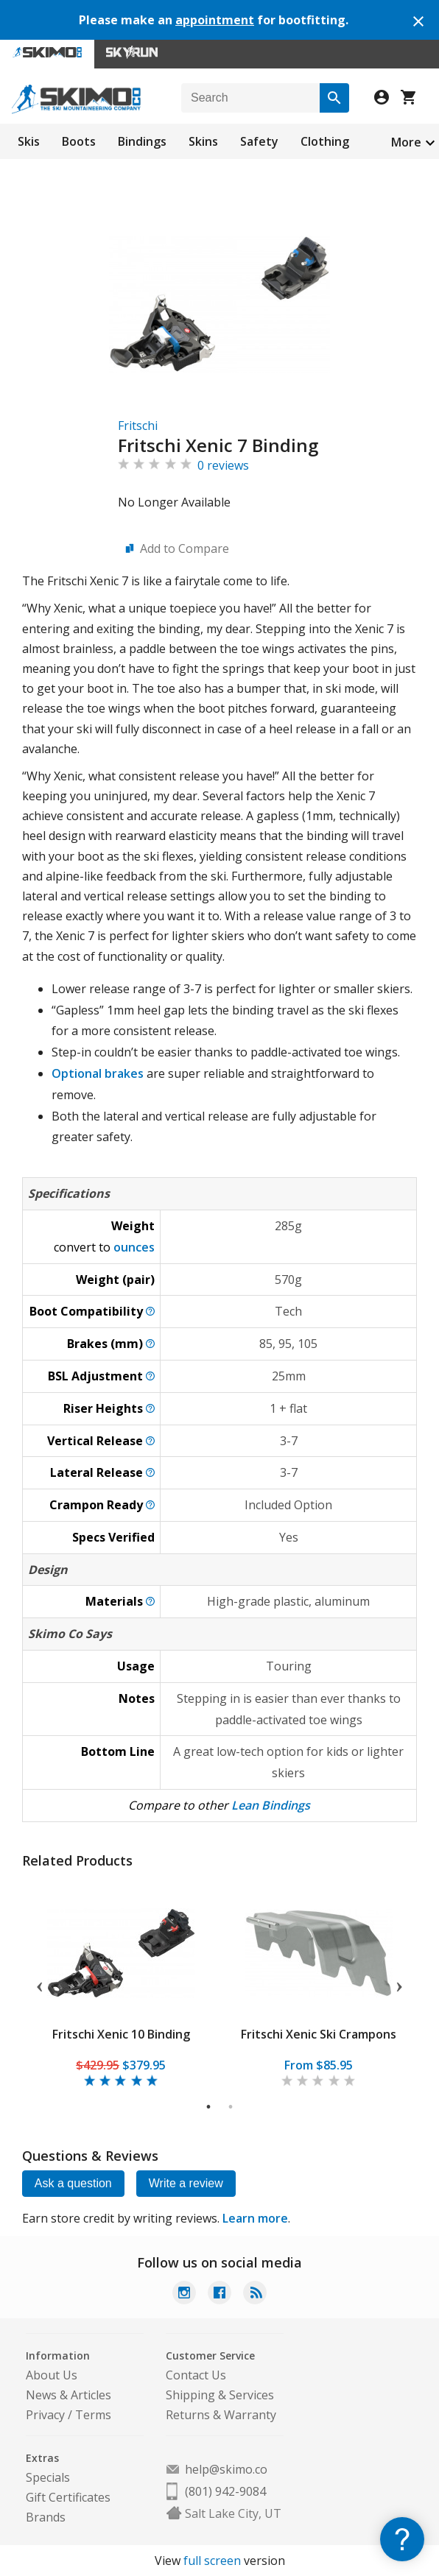 Image resolution: width=439 pixels, height=2576 pixels. What do you see at coordinates (73, 2183) in the screenshot?
I see `Ask a question` at bounding box center [73, 2183].